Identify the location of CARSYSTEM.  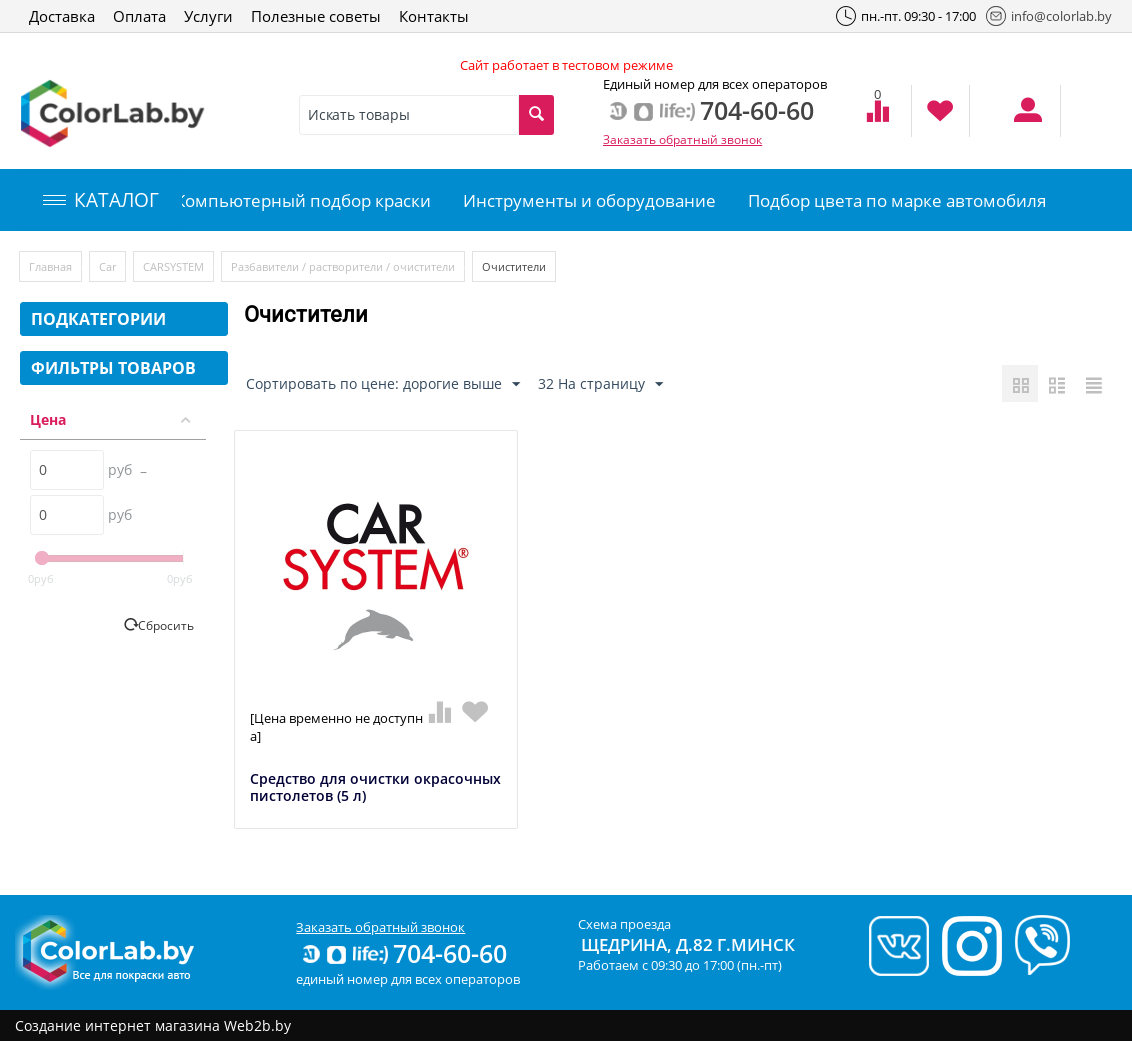
(173, 266).